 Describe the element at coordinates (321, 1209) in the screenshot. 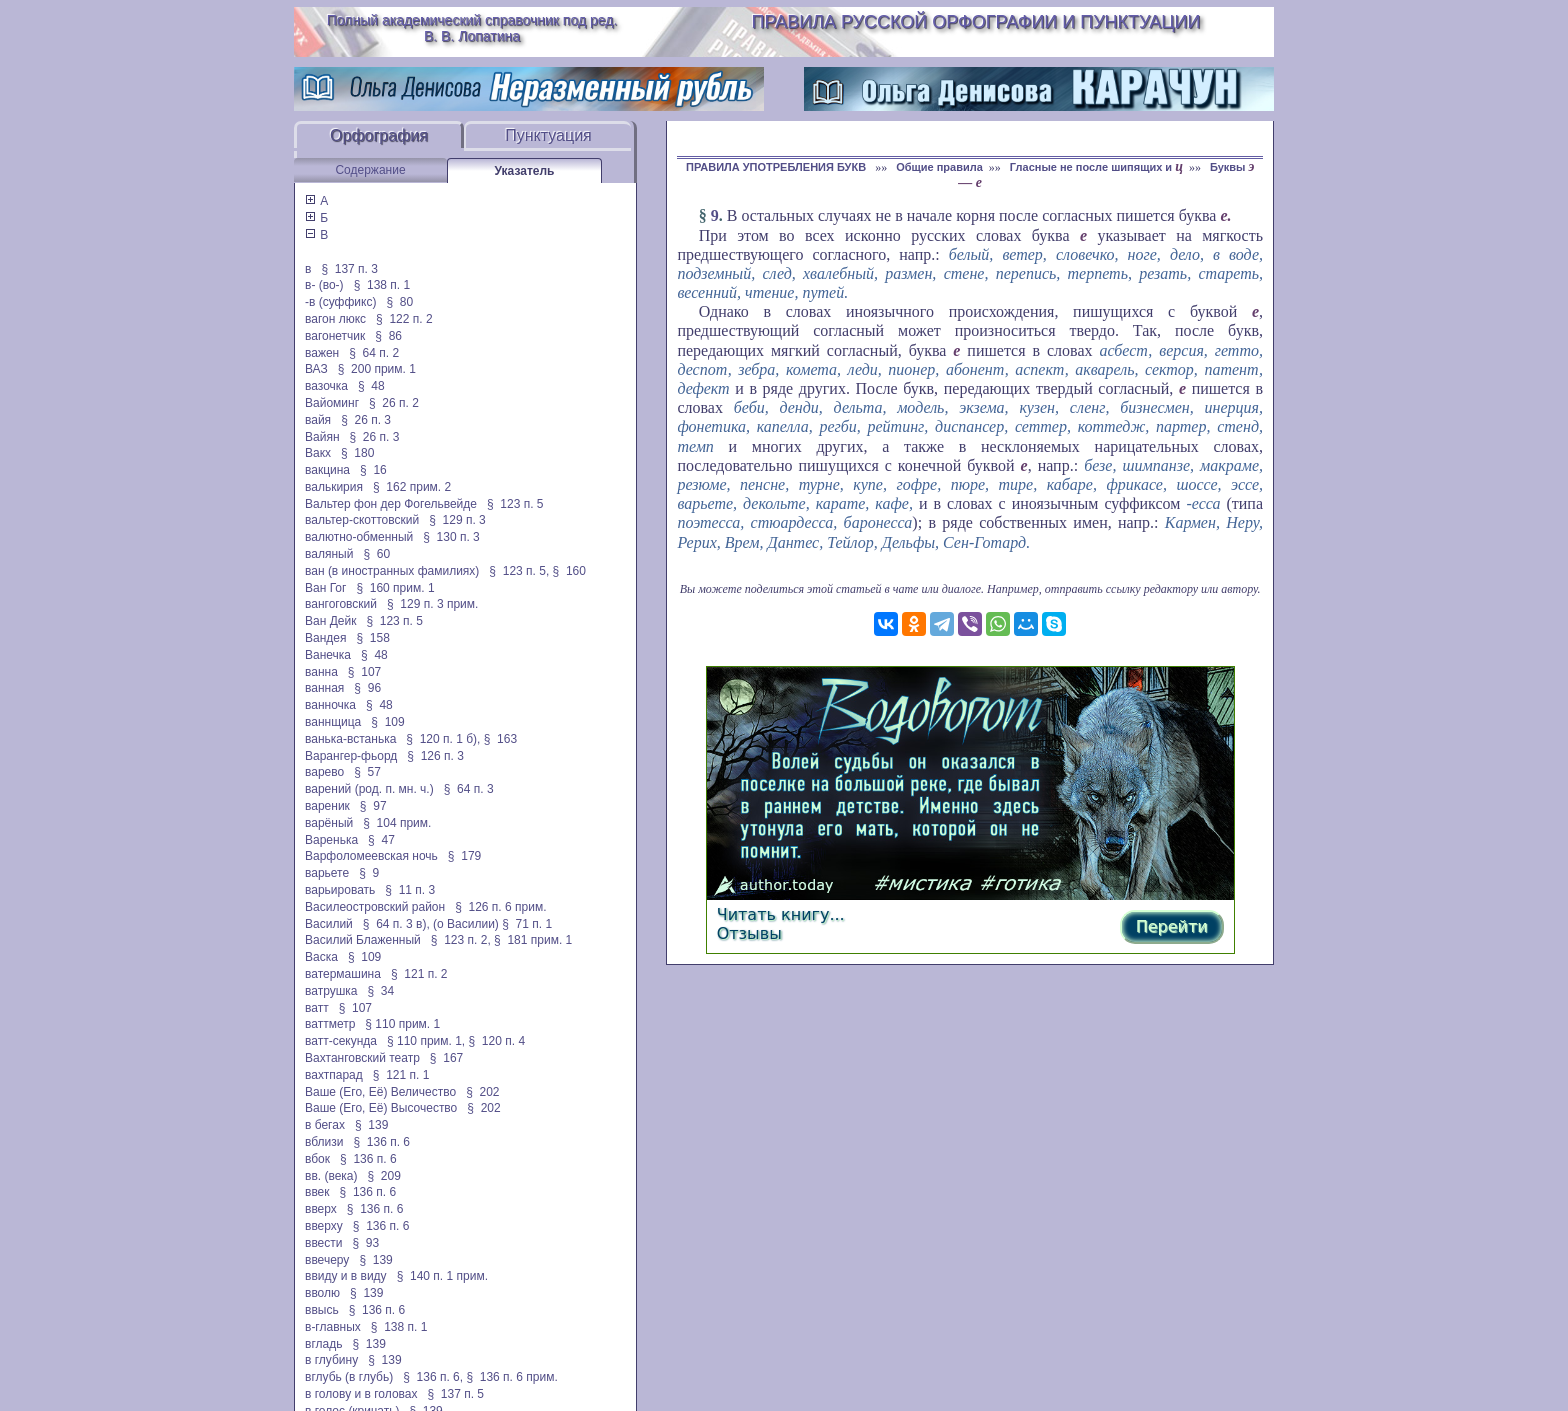

I see `вверх` at that location.